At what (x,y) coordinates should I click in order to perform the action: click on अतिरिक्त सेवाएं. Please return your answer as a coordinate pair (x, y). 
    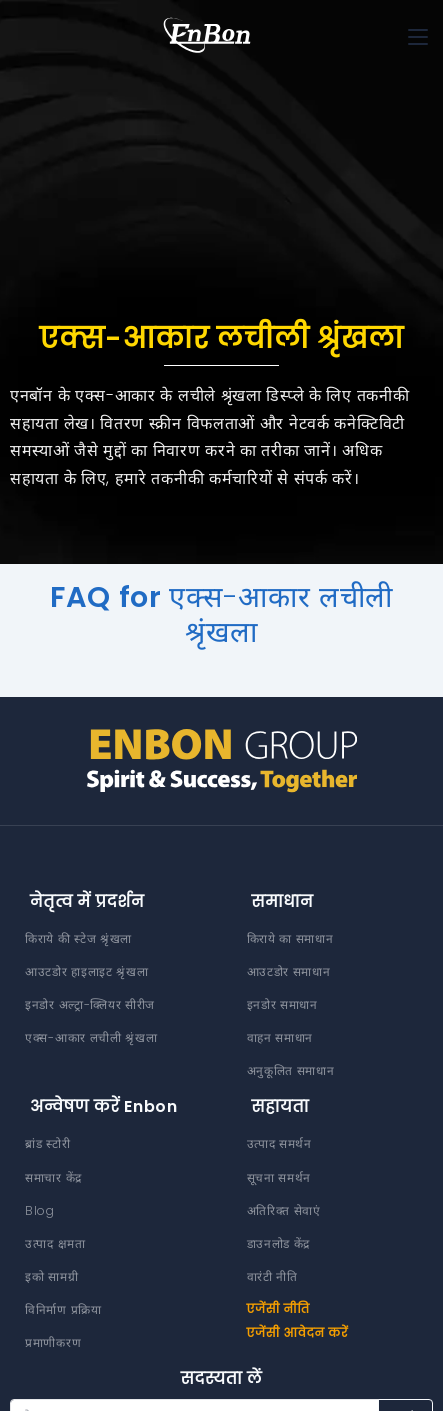
    Looking at the image, I should click on (284, 1210).